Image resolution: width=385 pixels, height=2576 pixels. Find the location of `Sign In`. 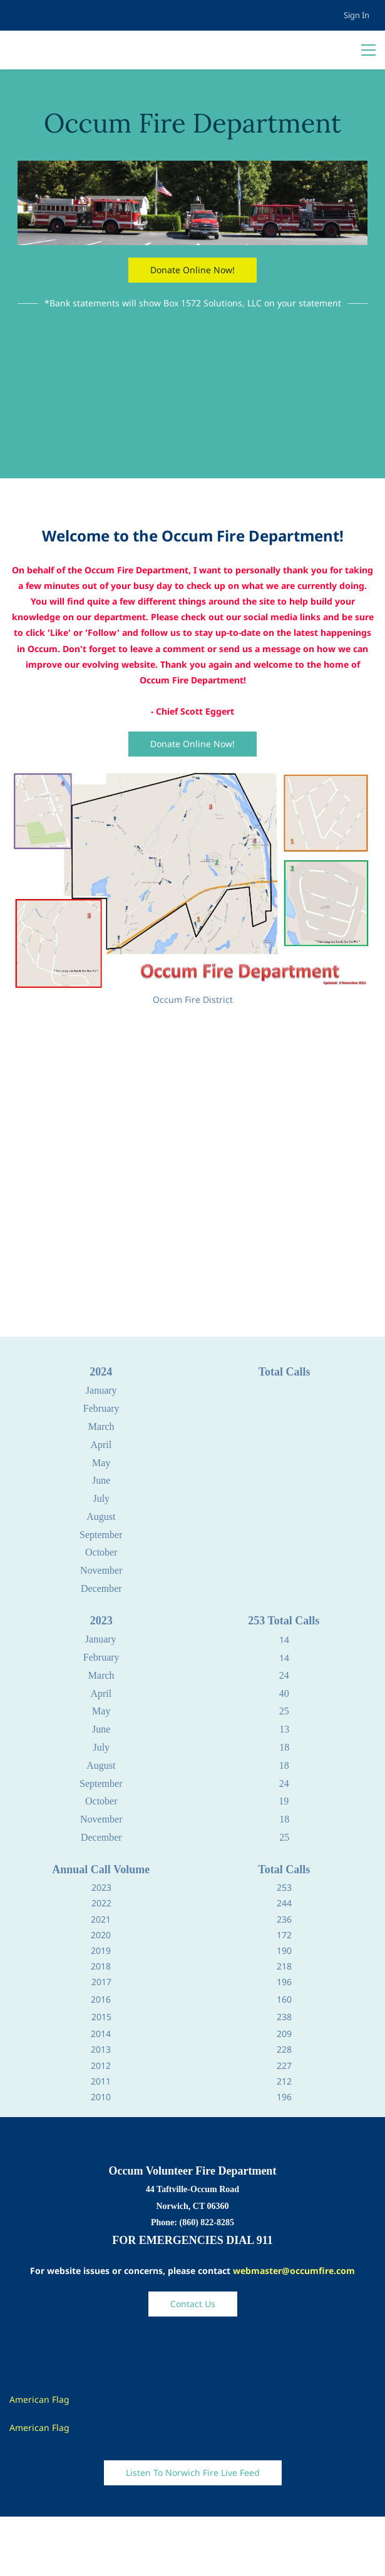

Sign In is located at coordinates (356, 15).